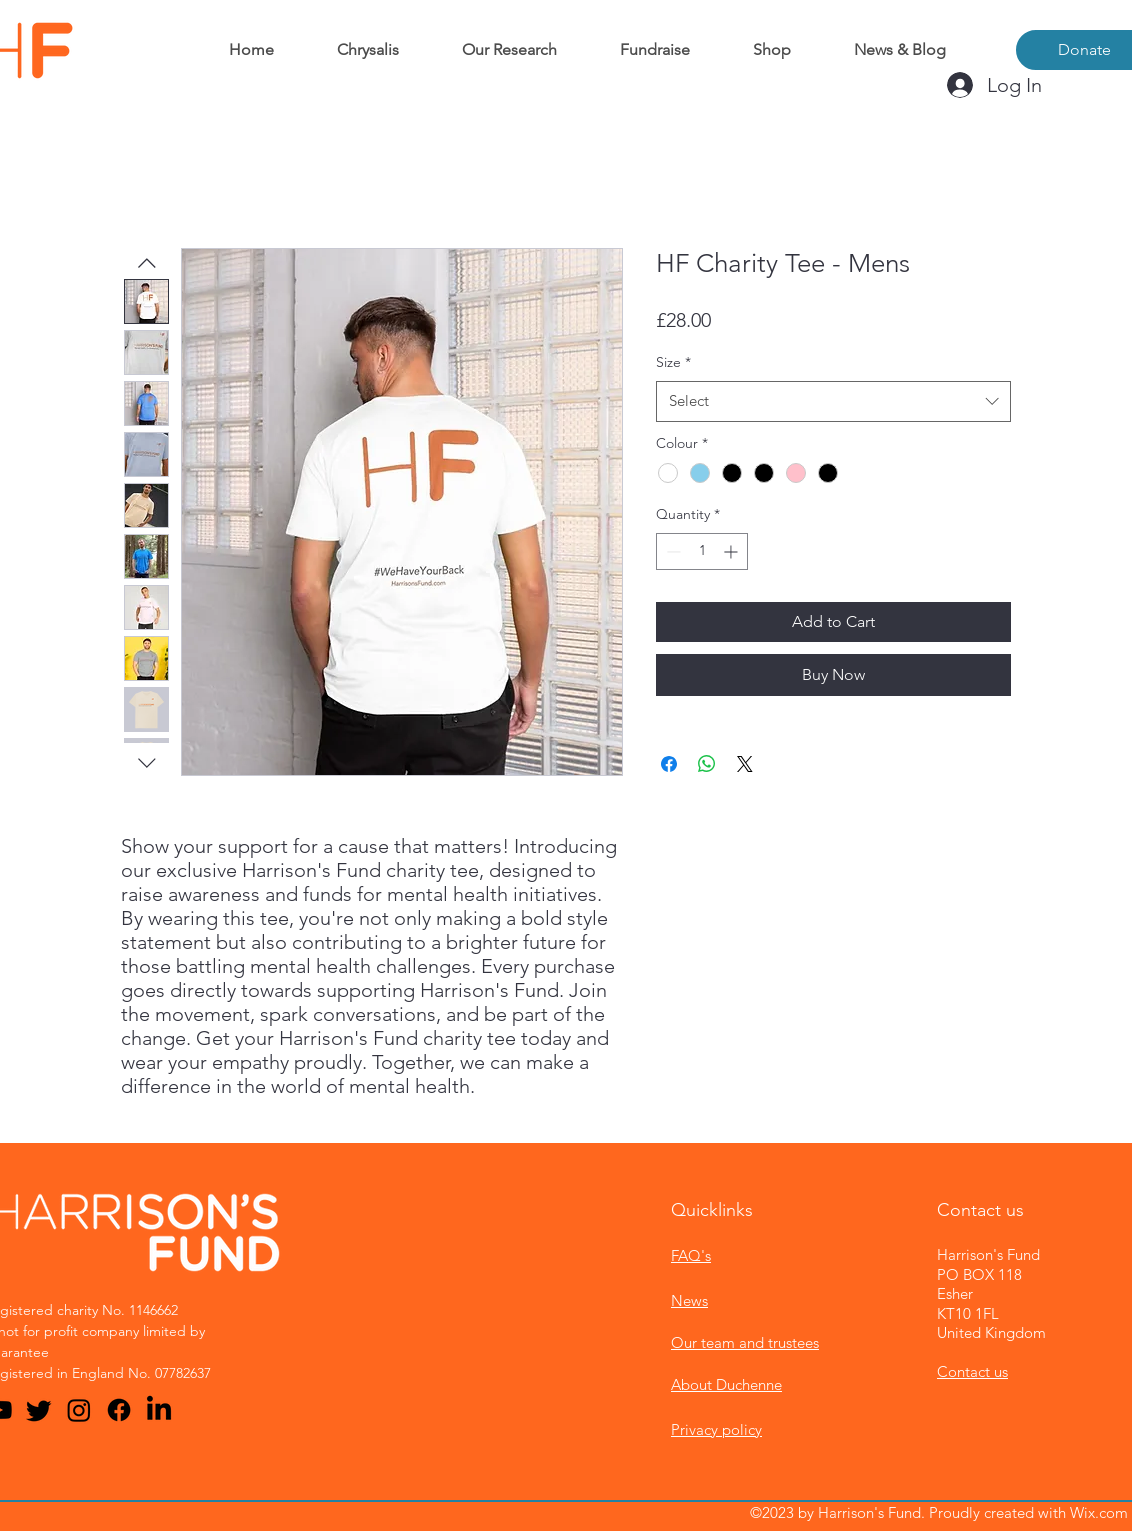 This screenshot has width=1132, height=1531. I want to click on [combobox], so click(833, 401).